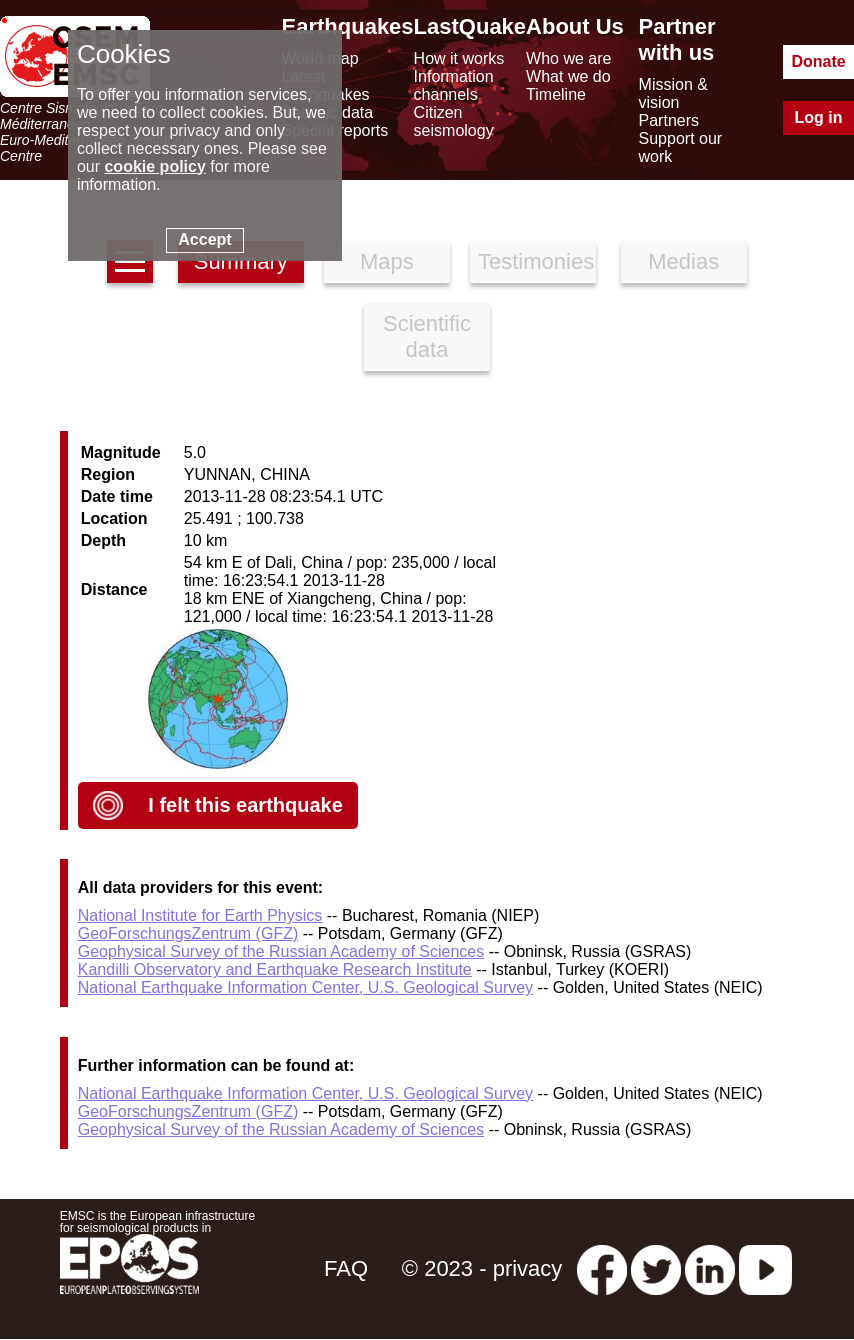 The height and width of the screenshot is (1340, 854). What do you see at coordinates (275, 969) in the screenshot?
I see `Kandilli Observatory and Earthquake Research Institute` at bounding box center [275, 969].